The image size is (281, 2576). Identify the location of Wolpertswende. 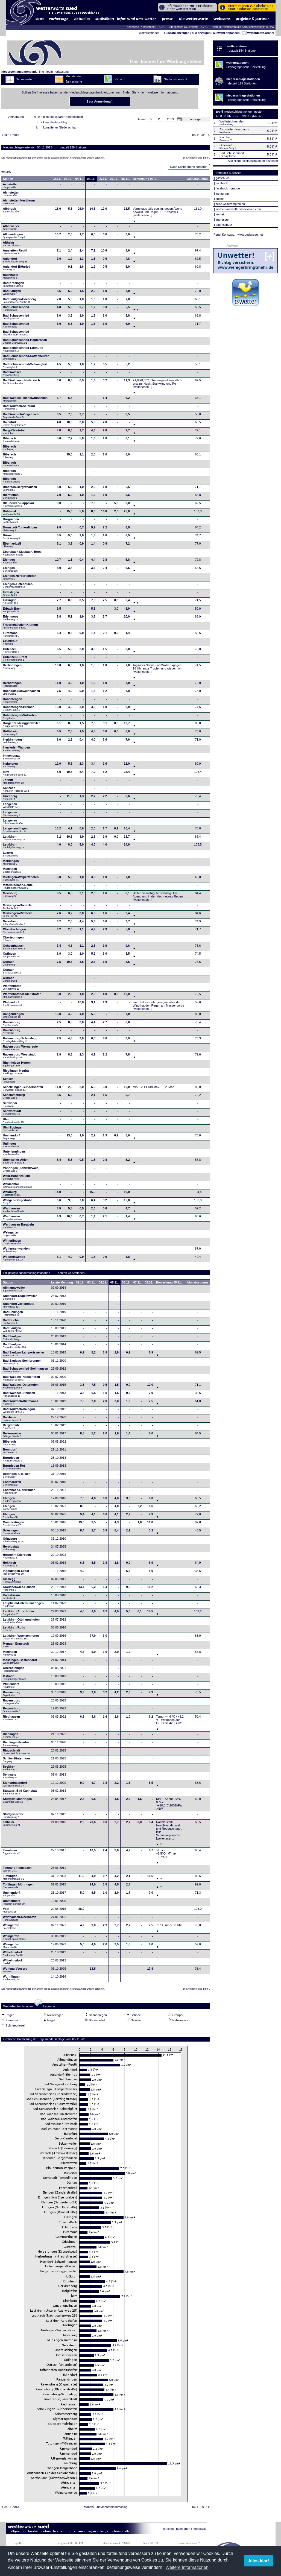
(14, 1260).